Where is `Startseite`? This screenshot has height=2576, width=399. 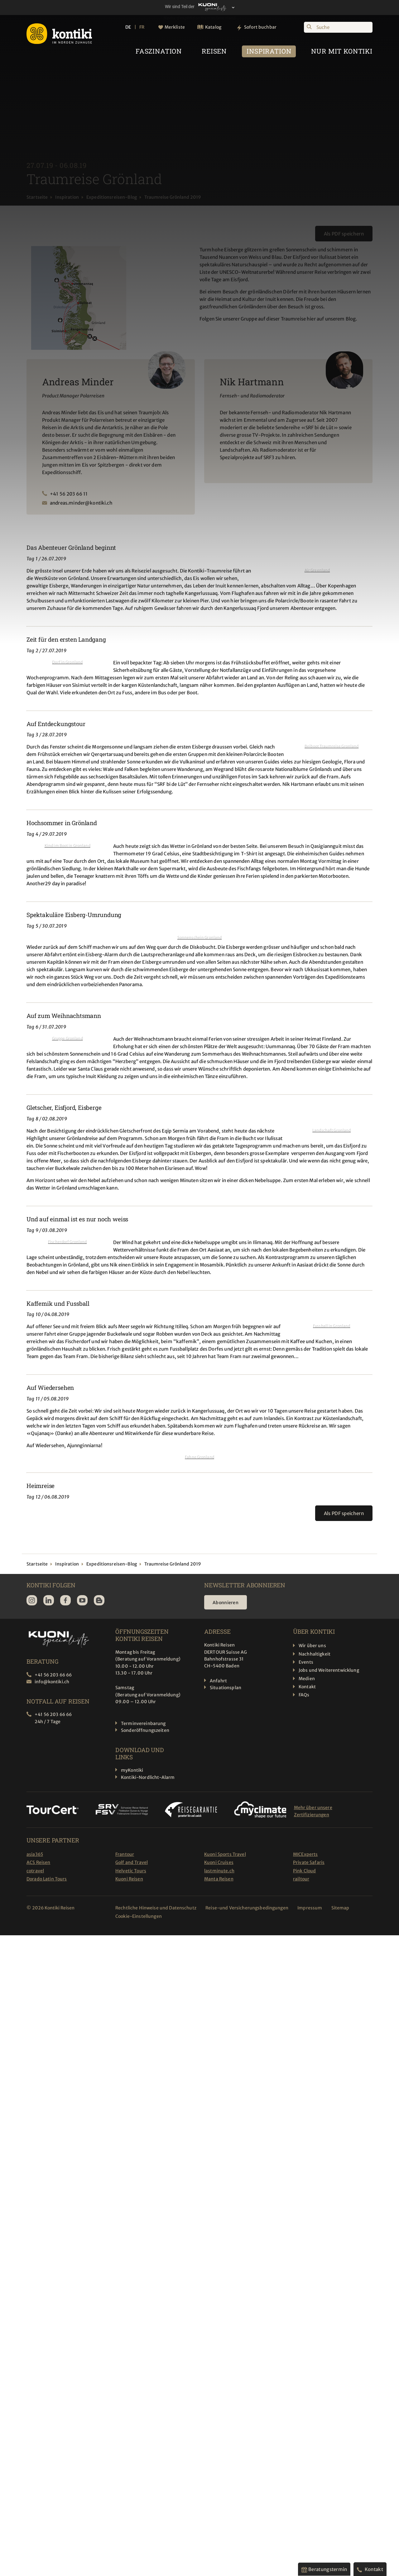 Startseite is located at coordinates (37, 197).